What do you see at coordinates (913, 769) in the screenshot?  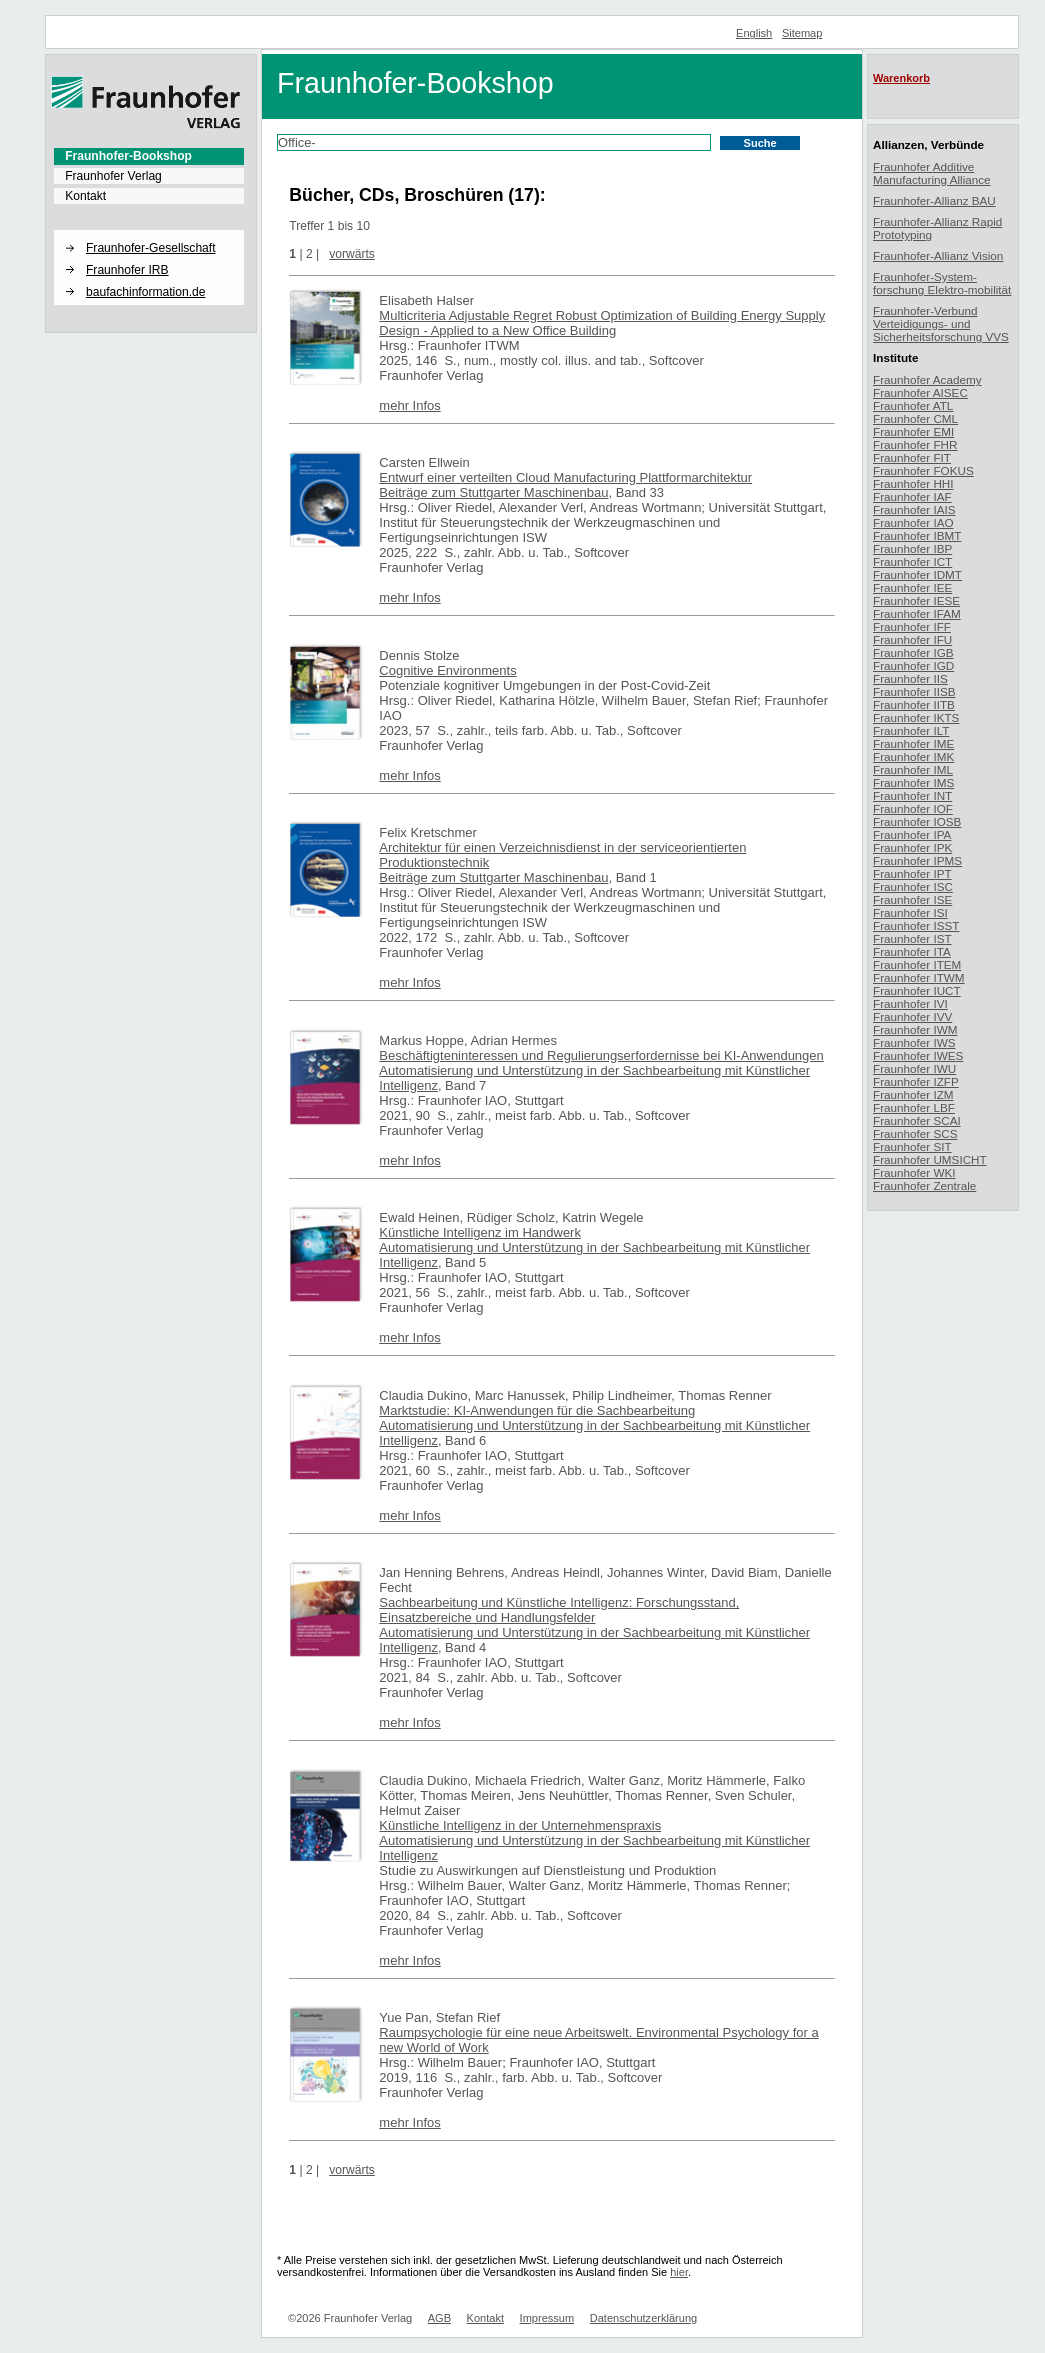 I see `Fraunhofer IML` at bounding box center [913, 769].